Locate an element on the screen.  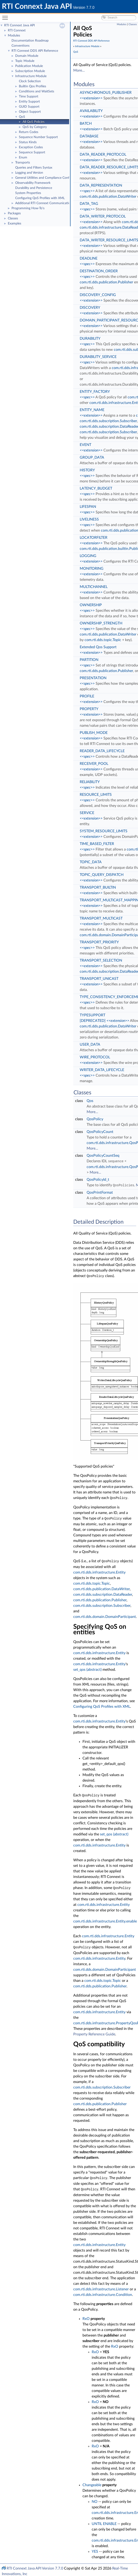
More... is located at coordinates (79, 70).